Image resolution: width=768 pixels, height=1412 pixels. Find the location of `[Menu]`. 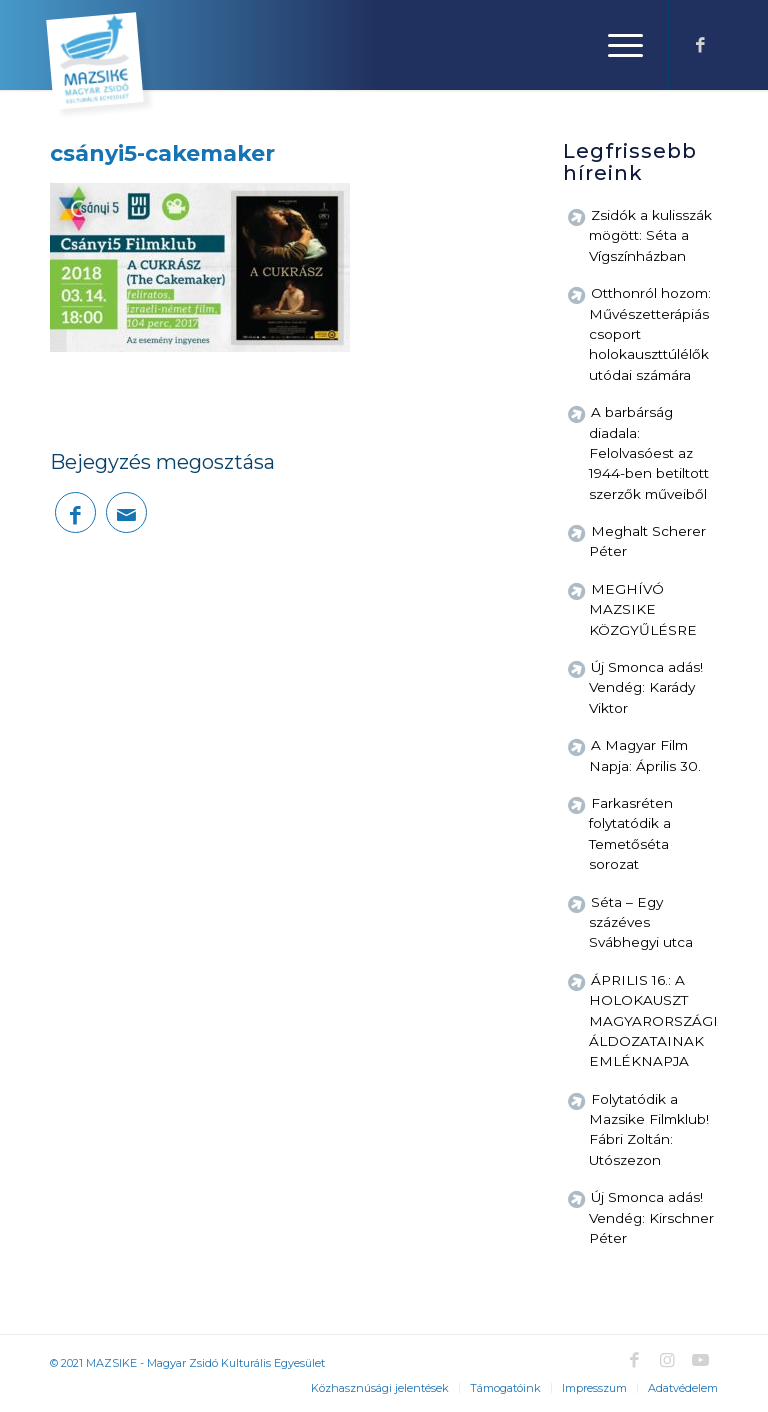

[Menu] is located at coordinates (615, 45).